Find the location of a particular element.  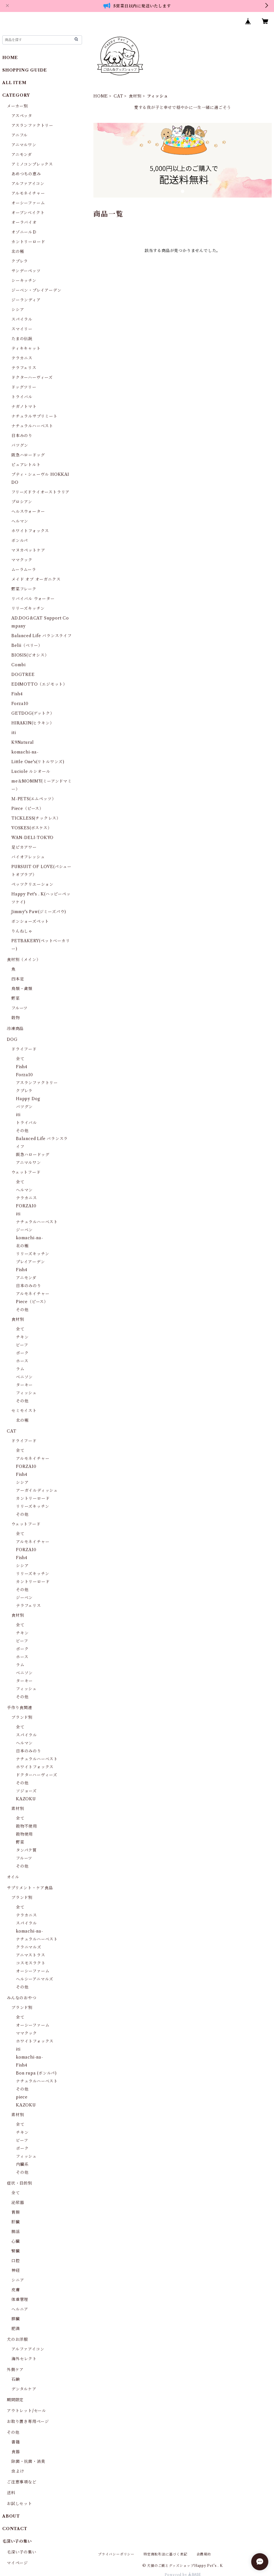

WAN-DELI-TOKYO is located at coordinates (32, 837).